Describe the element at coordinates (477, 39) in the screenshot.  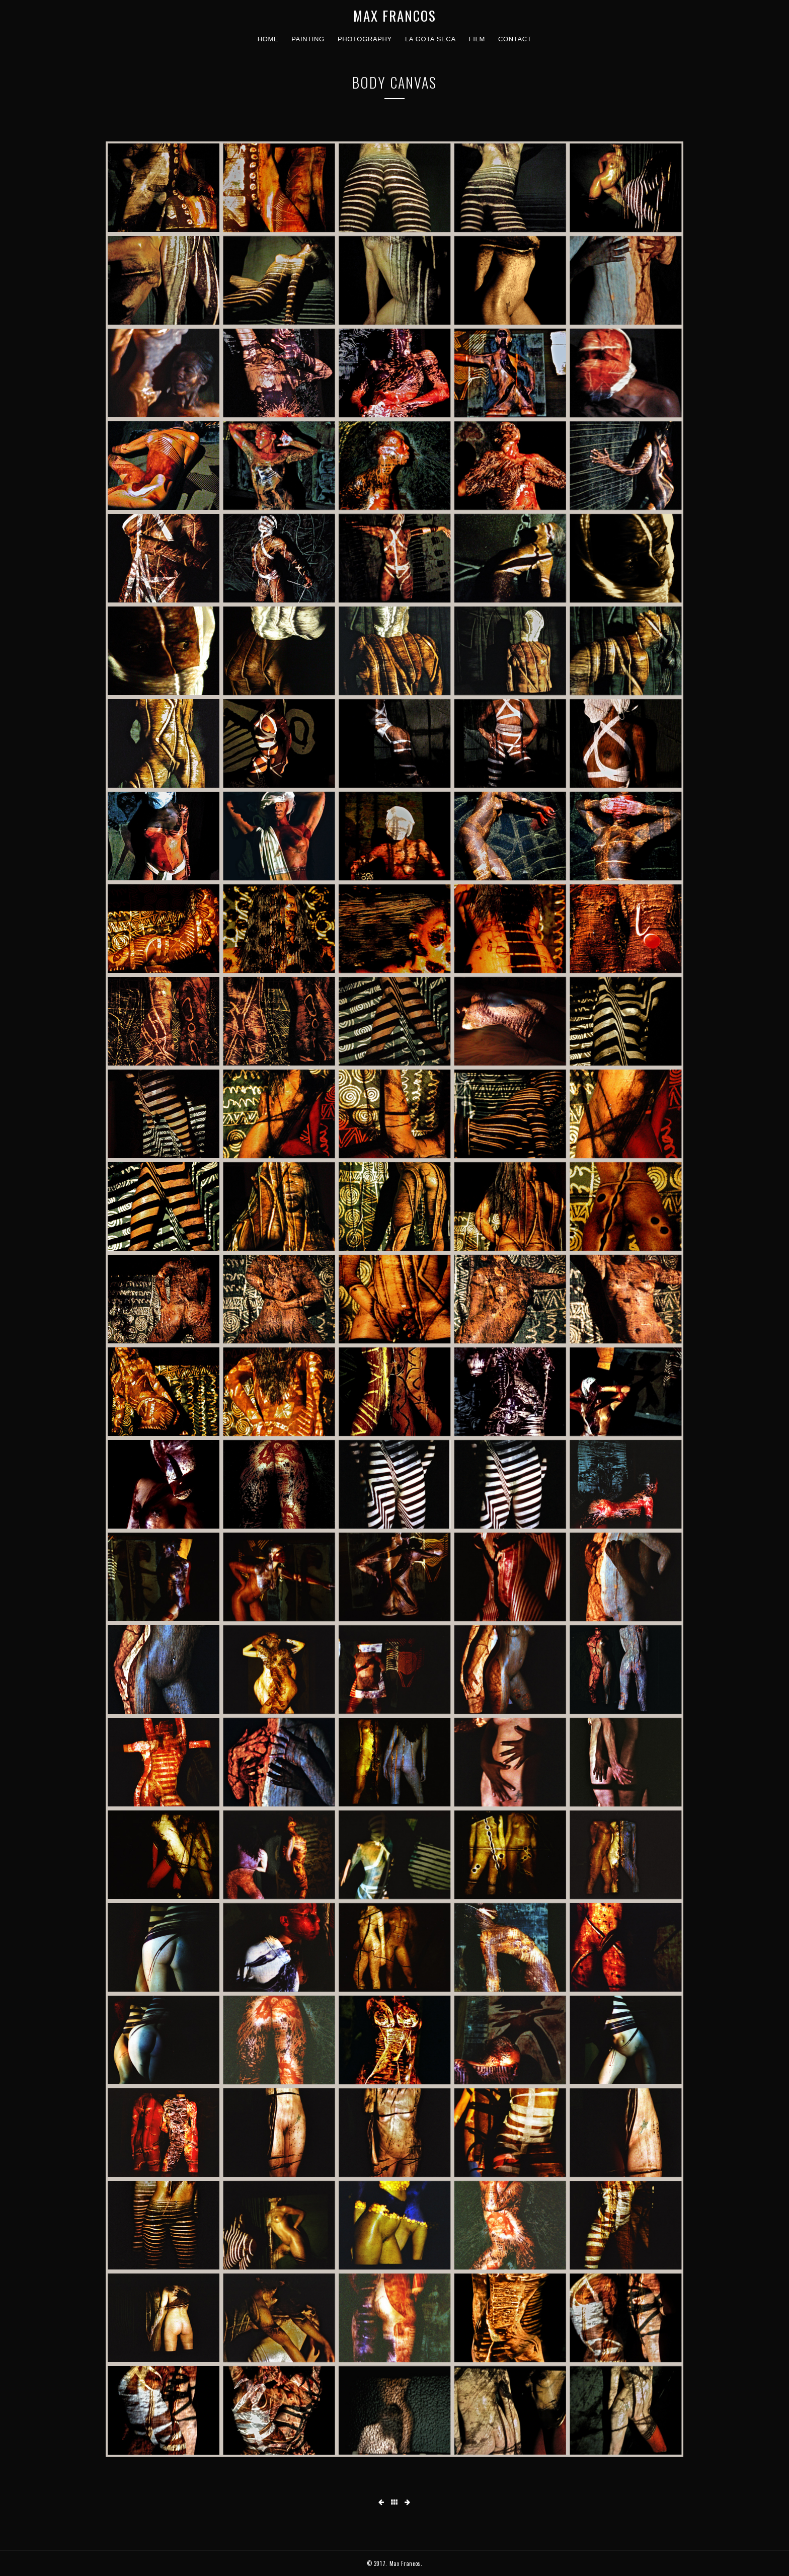
I see `film` at that location.